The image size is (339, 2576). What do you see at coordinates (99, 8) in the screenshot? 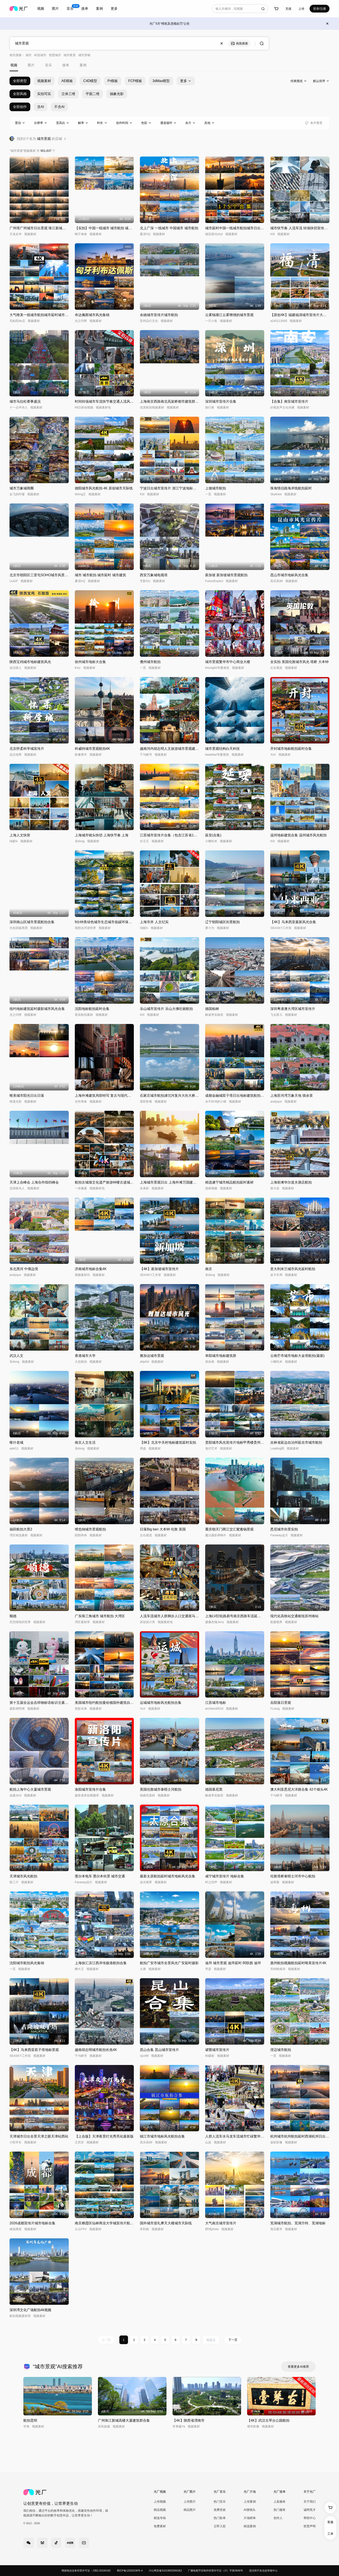
I see `案例` at bounding box center [99, 8].